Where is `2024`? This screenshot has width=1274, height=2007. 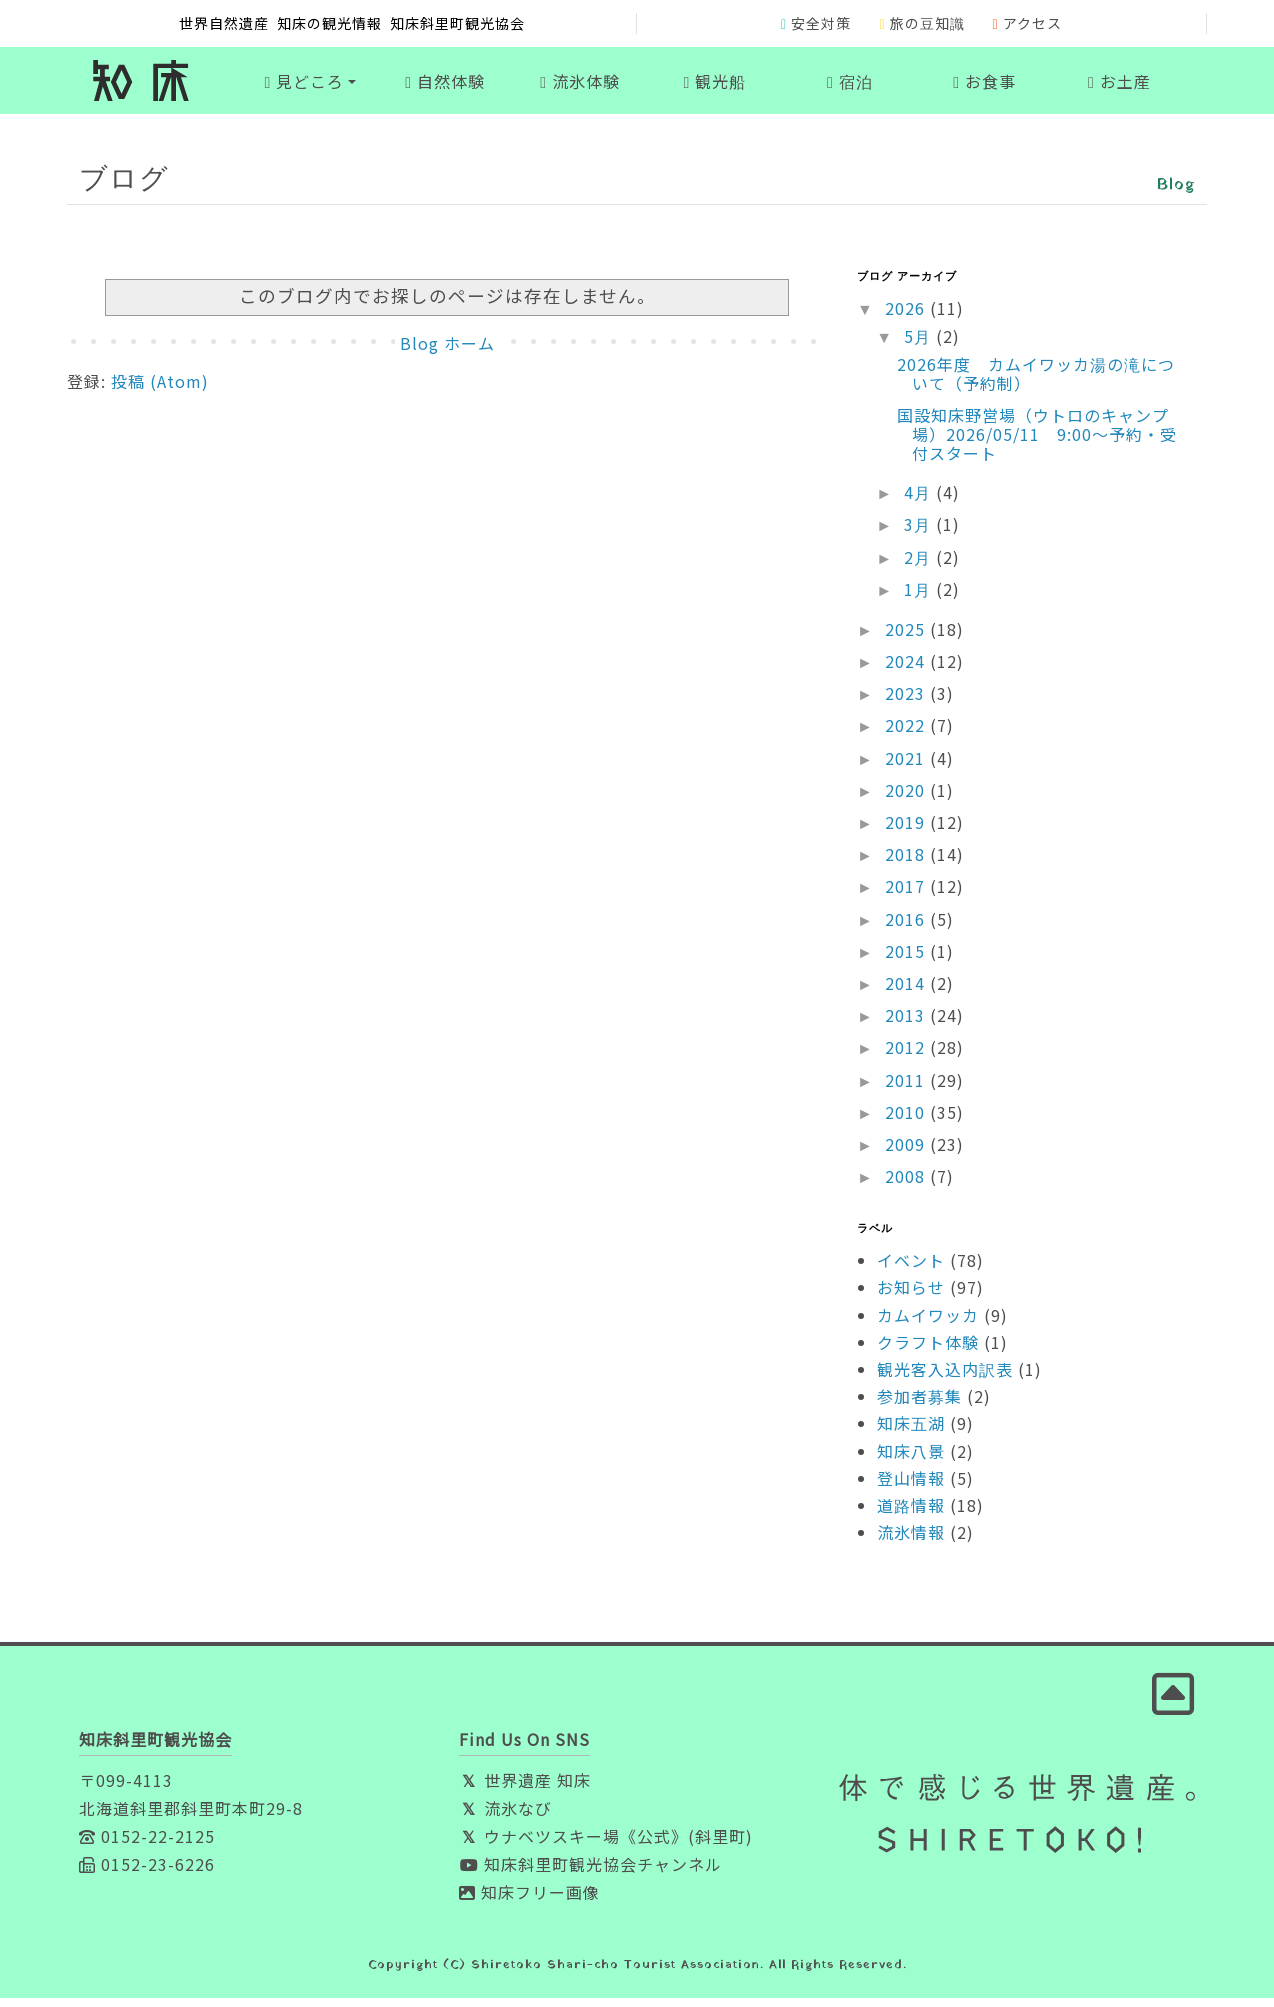 2024 is located at coordinates (907, 670).